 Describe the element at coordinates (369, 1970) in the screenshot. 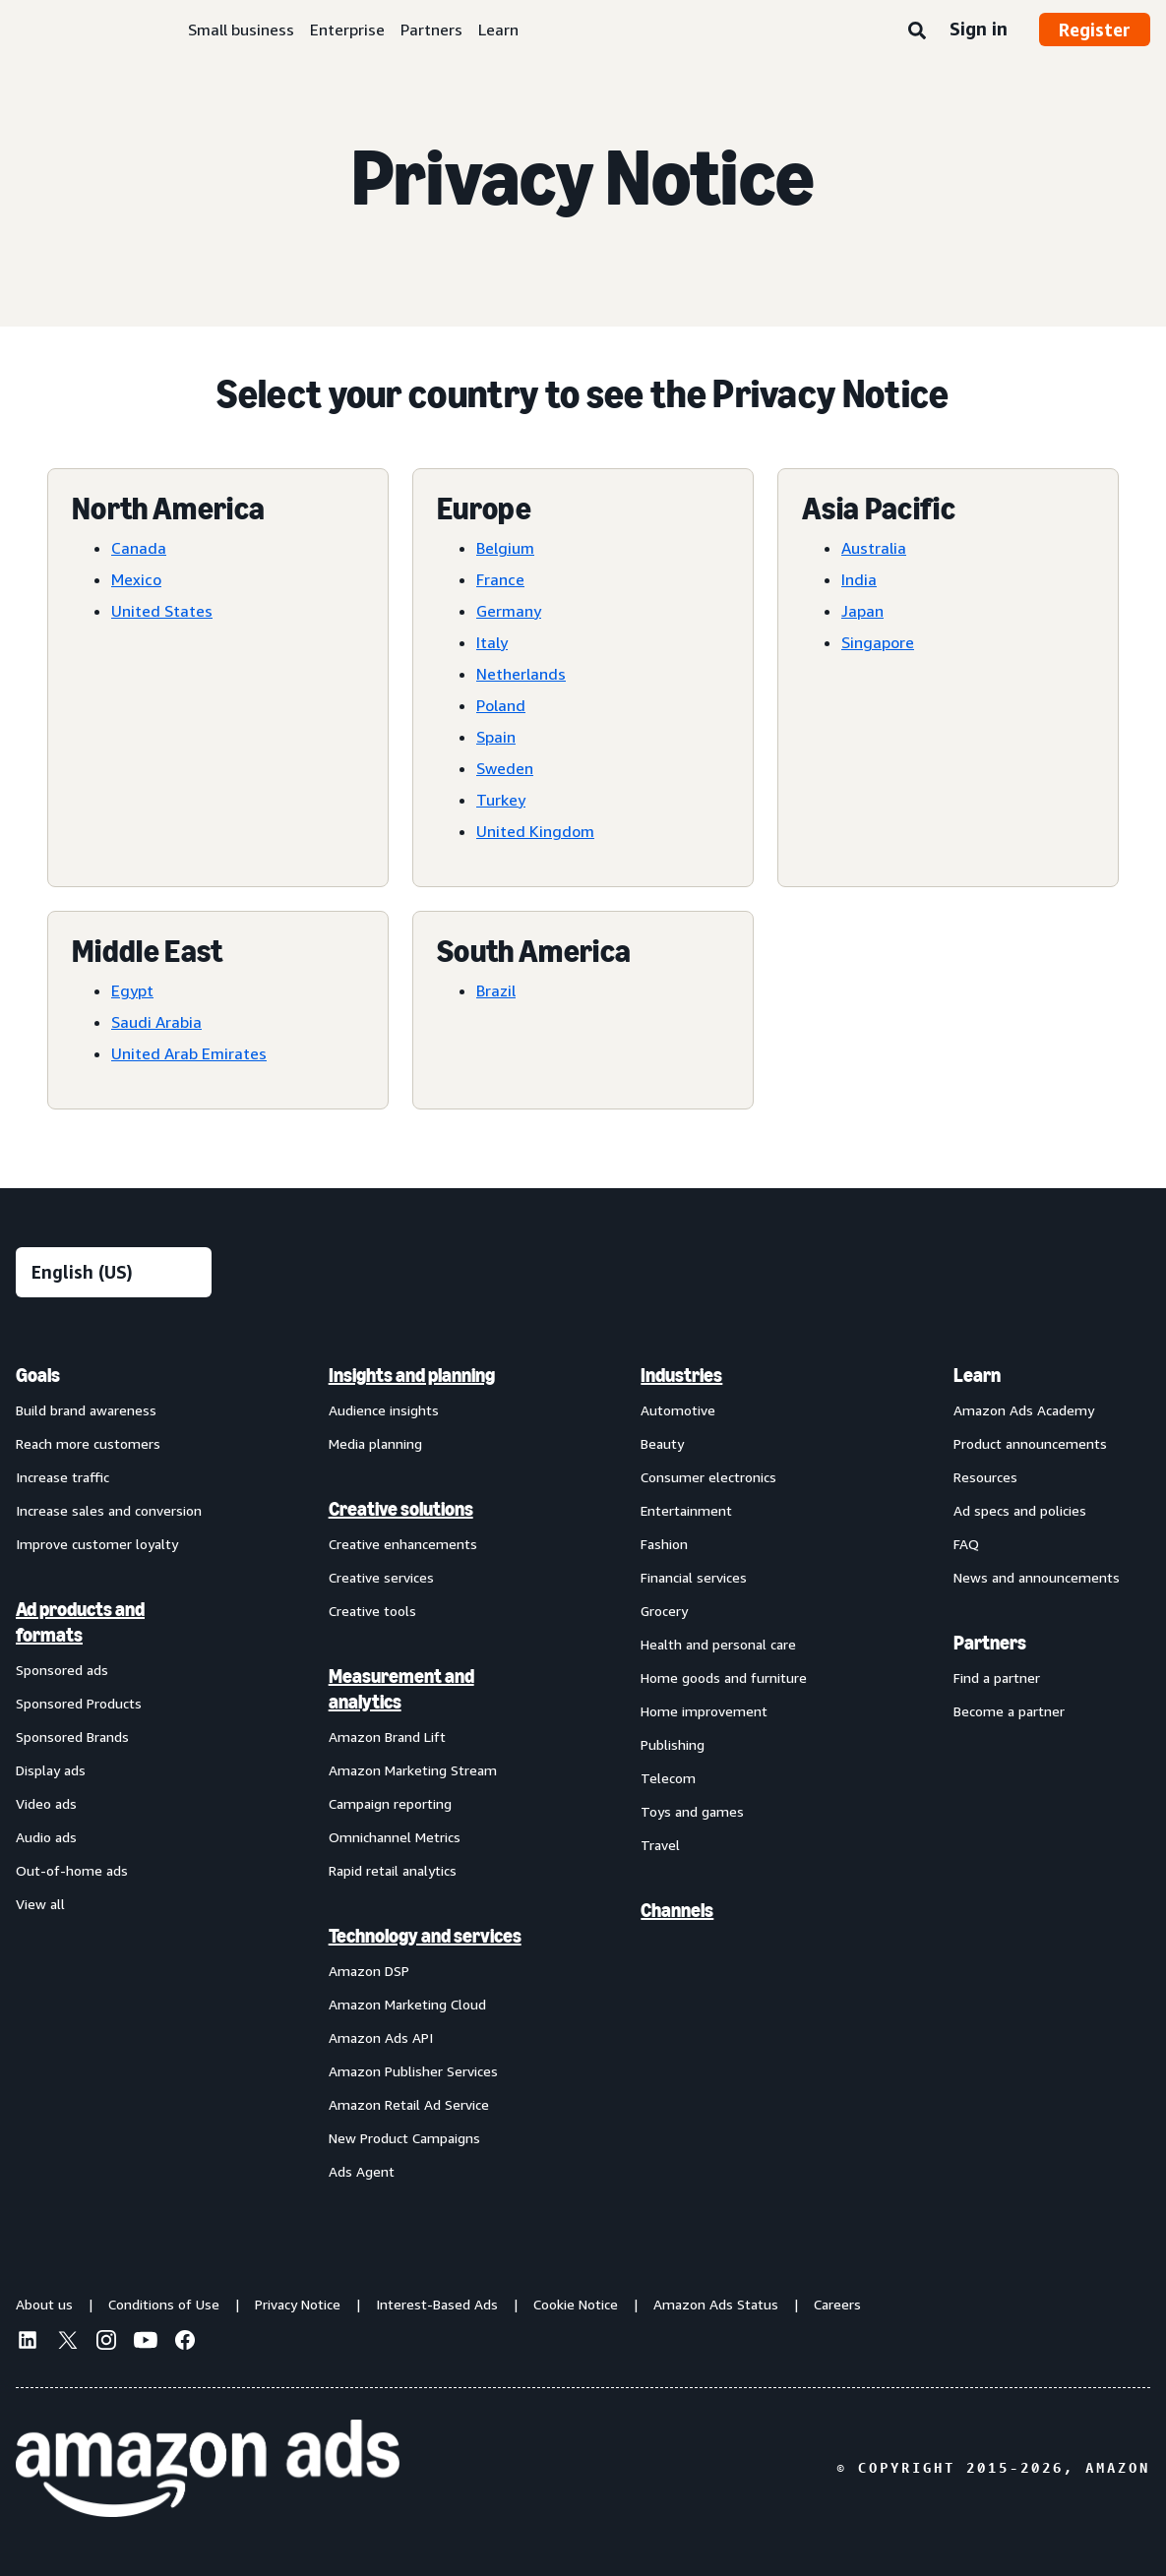

I see `Amazon DSP` at that location.